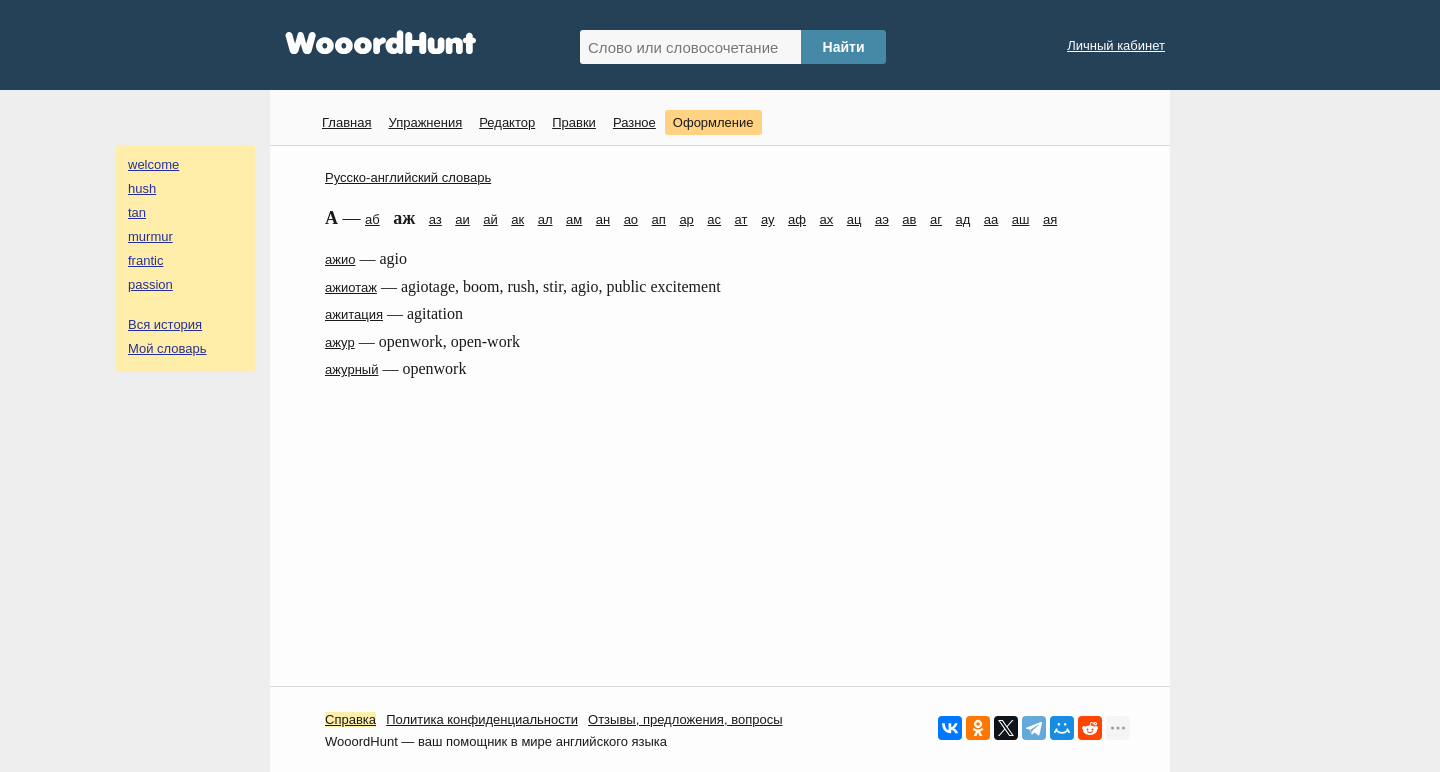  I want to click on ах, so click(827, 219).